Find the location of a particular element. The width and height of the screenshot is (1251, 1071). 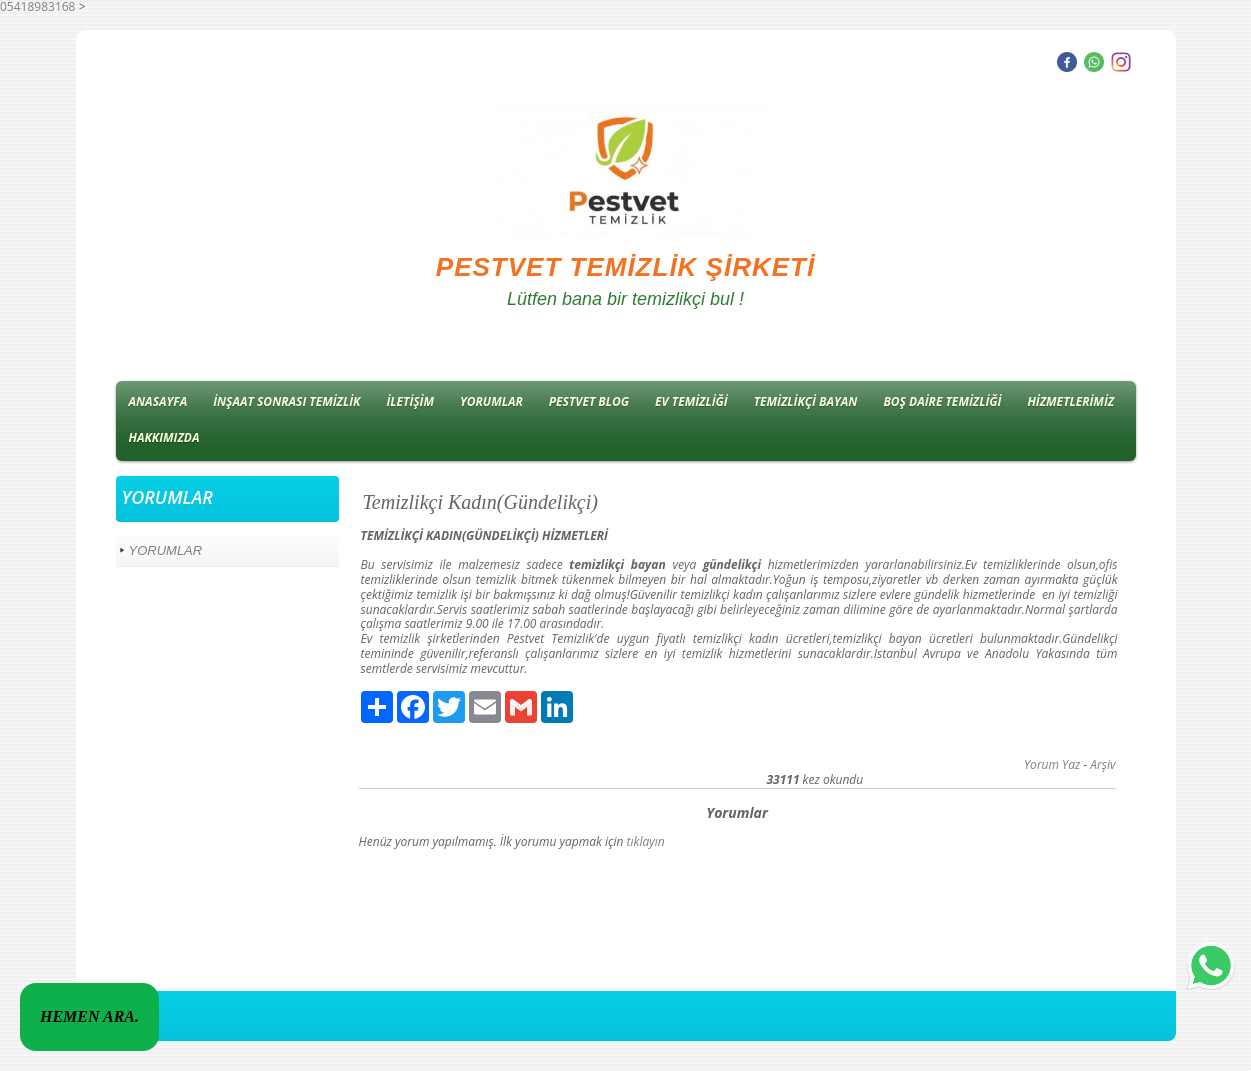

Yorum Yaz is located at coordinates (1052, 764).